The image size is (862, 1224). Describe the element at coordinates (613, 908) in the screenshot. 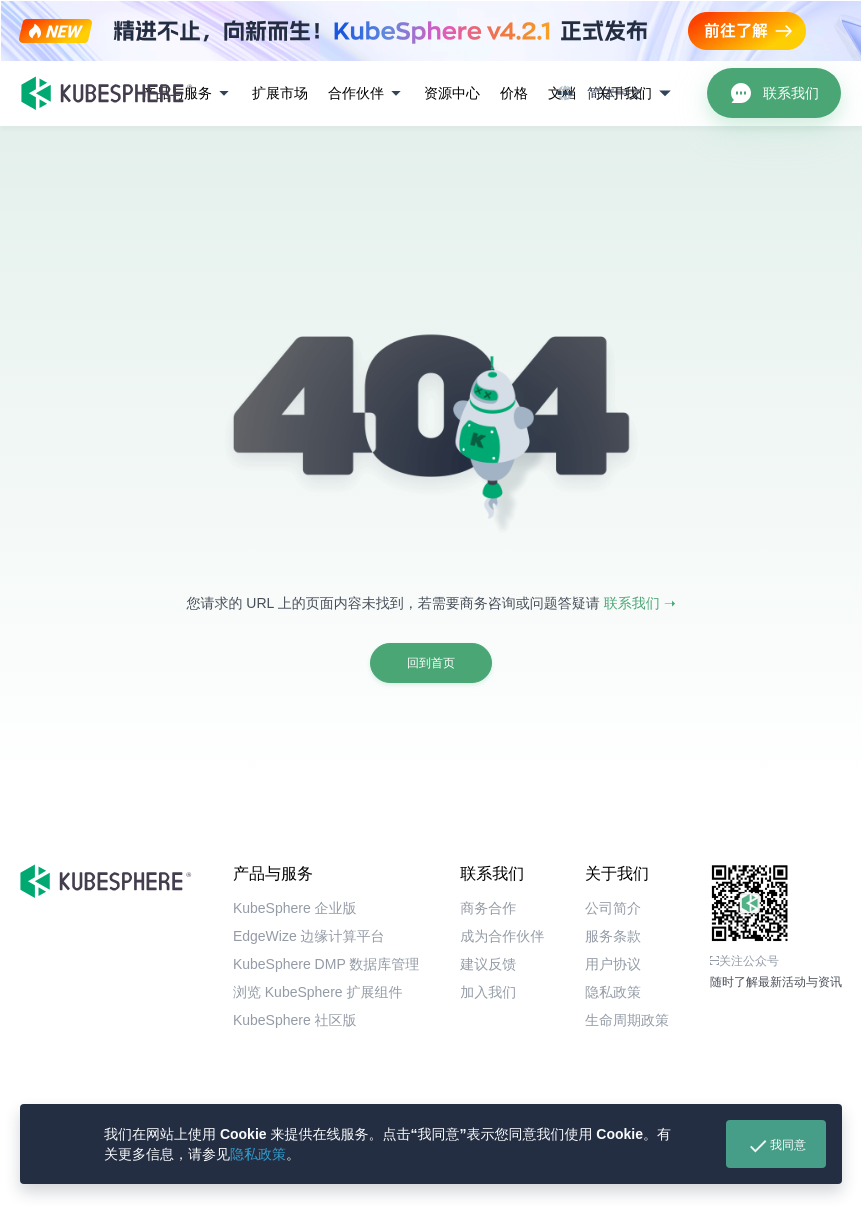

I see `公司简介` at that location.